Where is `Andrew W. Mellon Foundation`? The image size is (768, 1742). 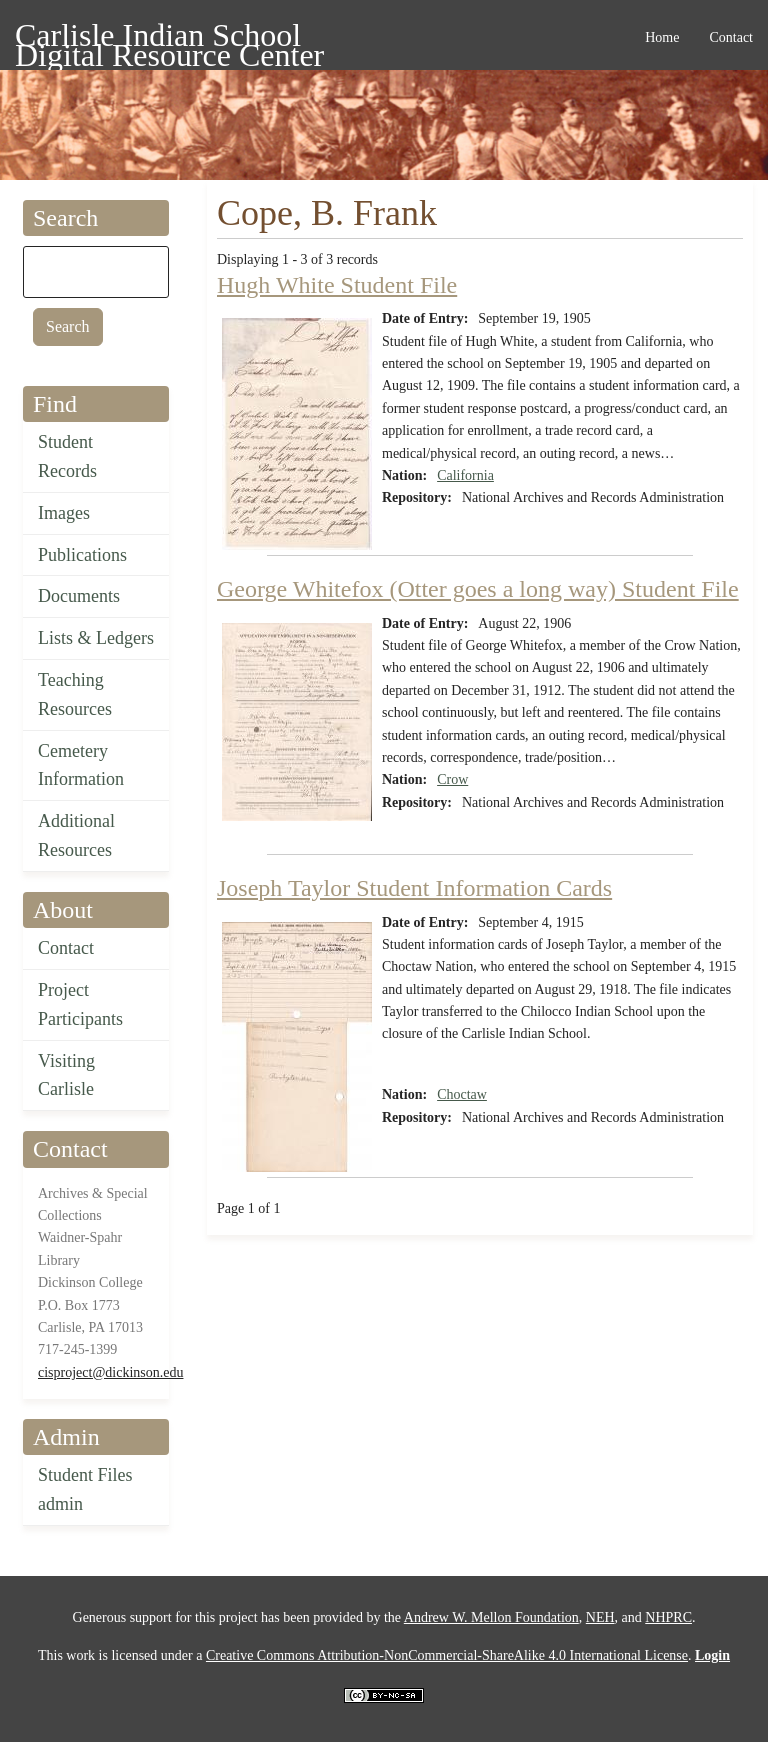
Andrew W. Mellon Foundation is located at coordinates (491, 1617).